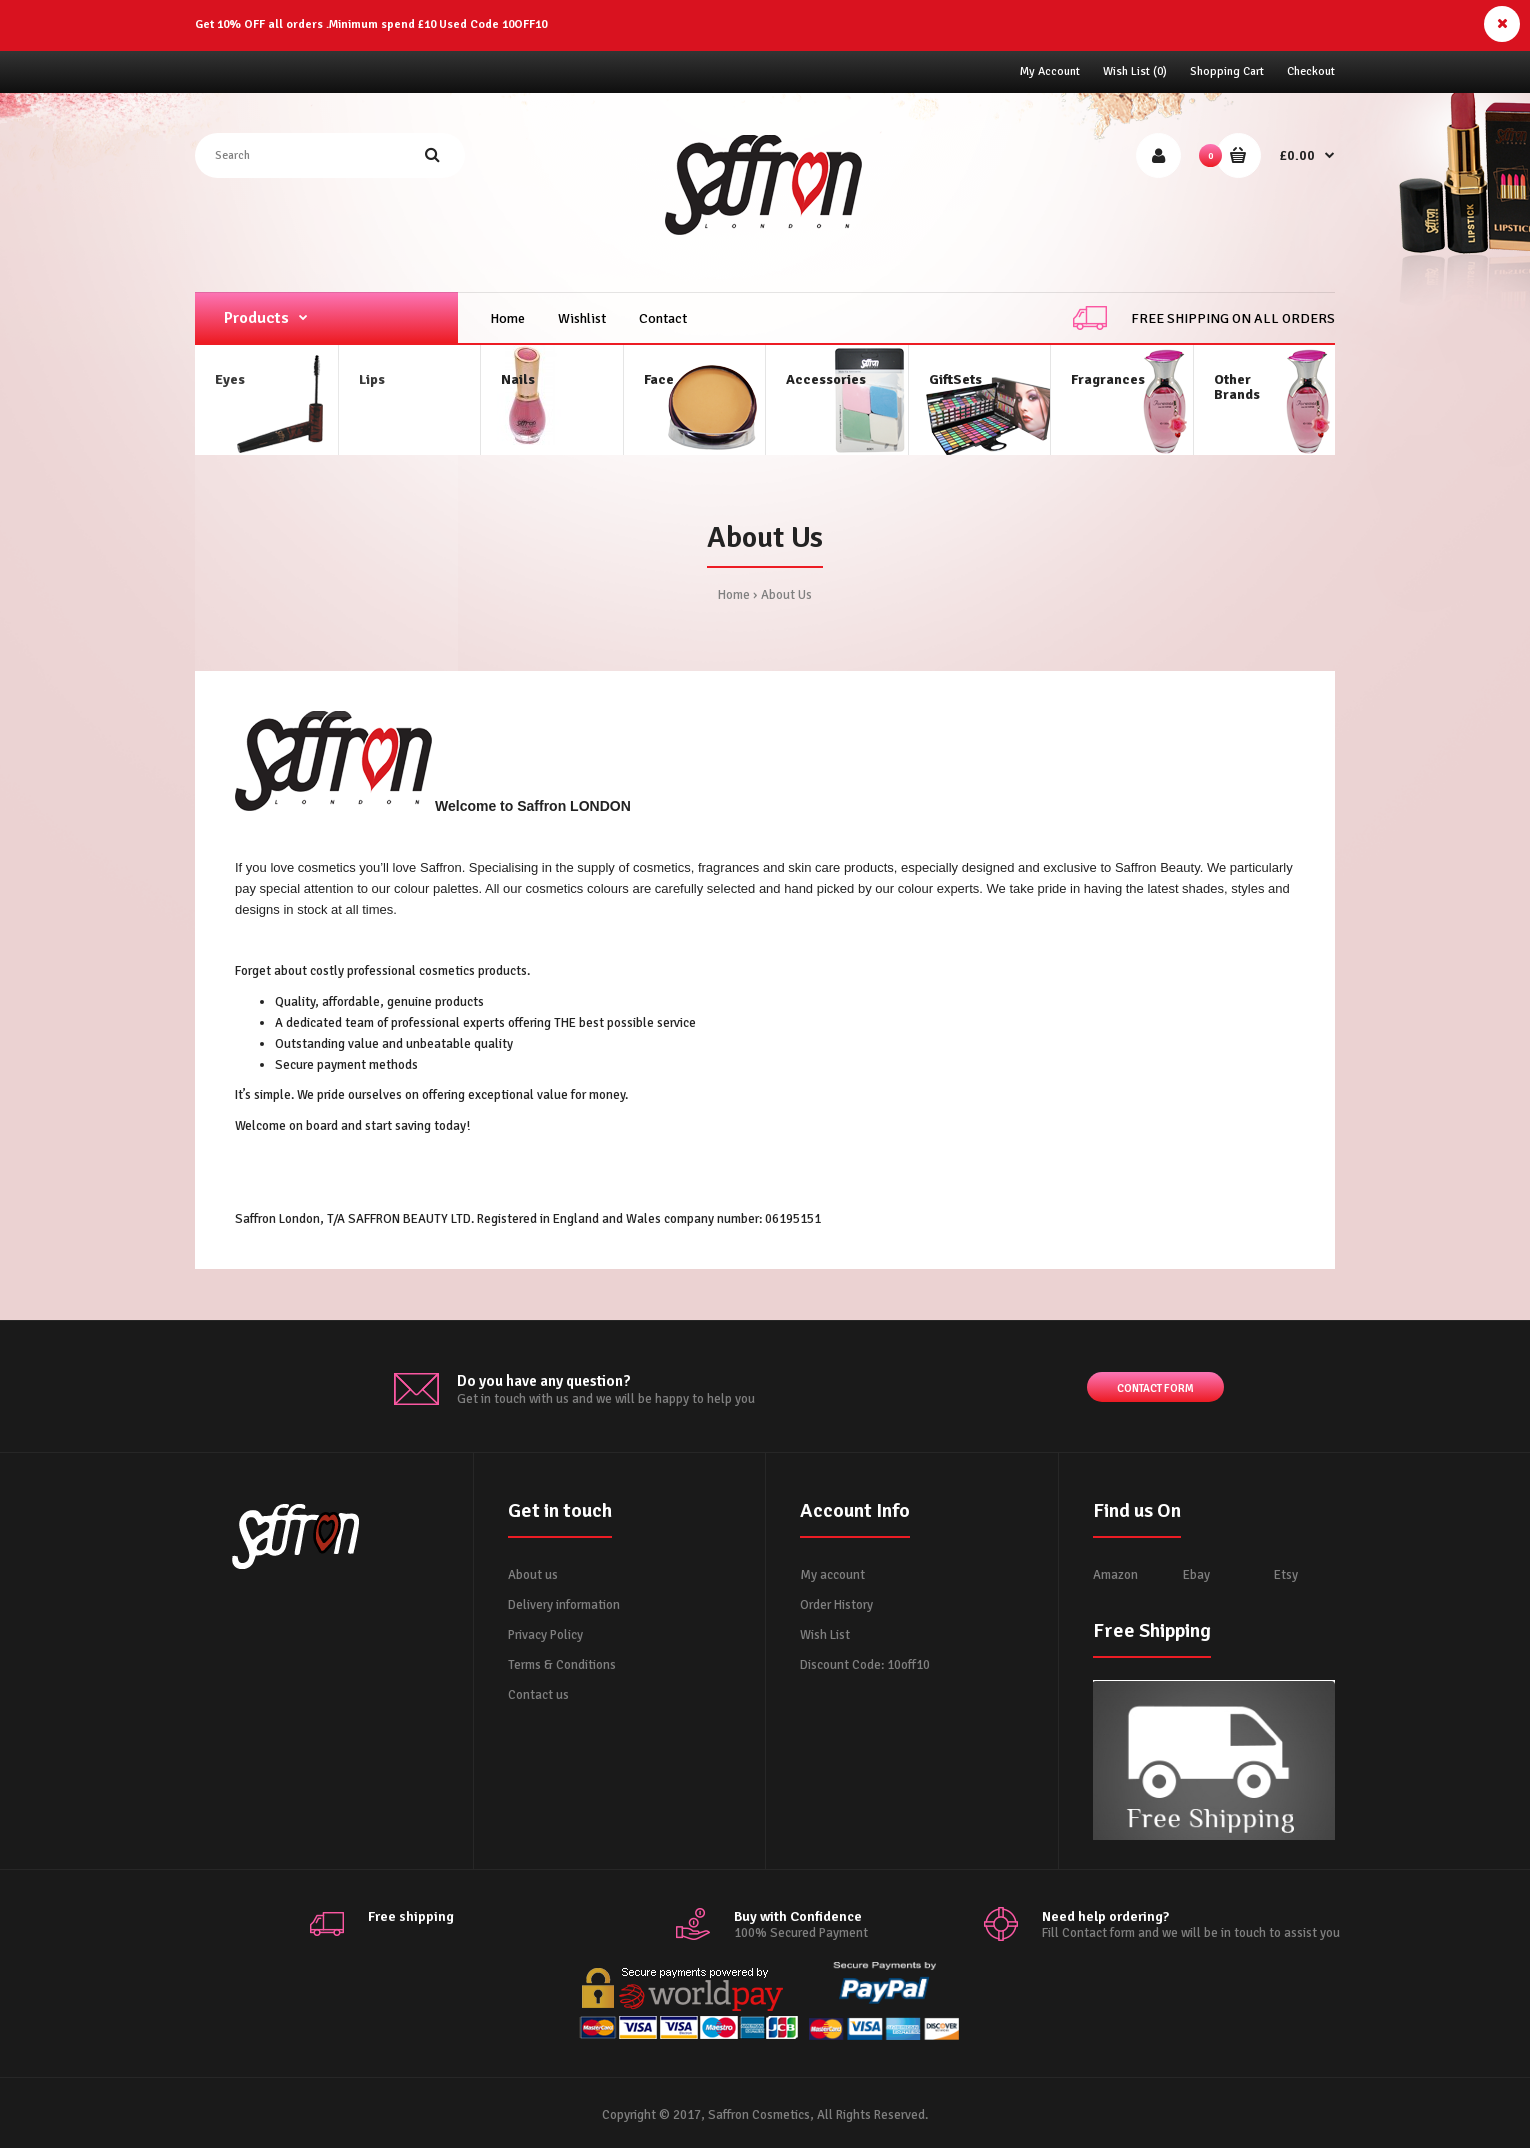  I want to click on Delivery information, so click(564, 1605).